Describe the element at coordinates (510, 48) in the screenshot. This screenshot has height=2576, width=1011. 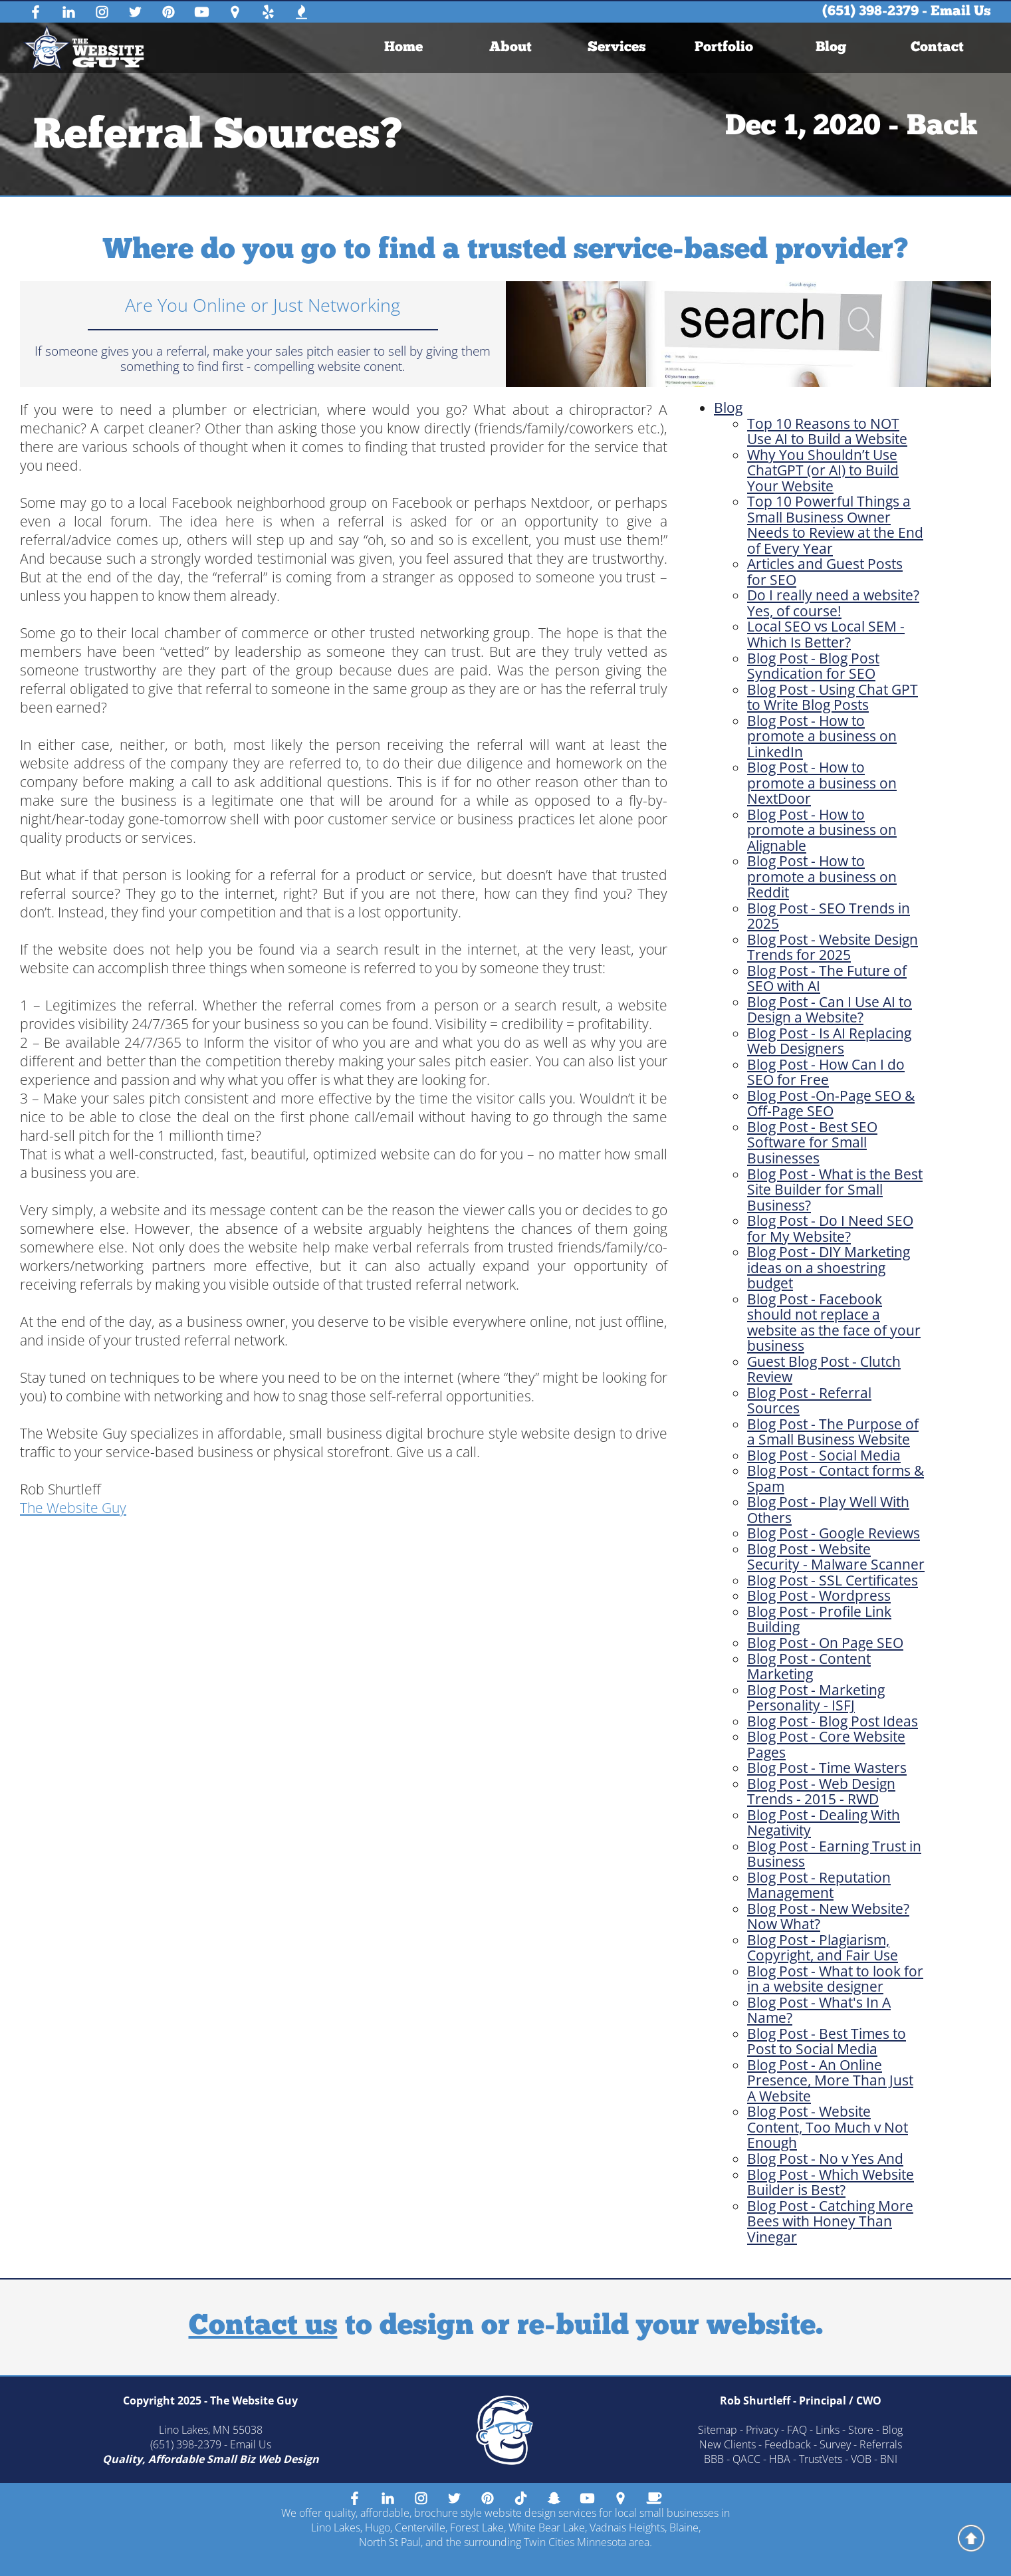
I see `About` at that location.